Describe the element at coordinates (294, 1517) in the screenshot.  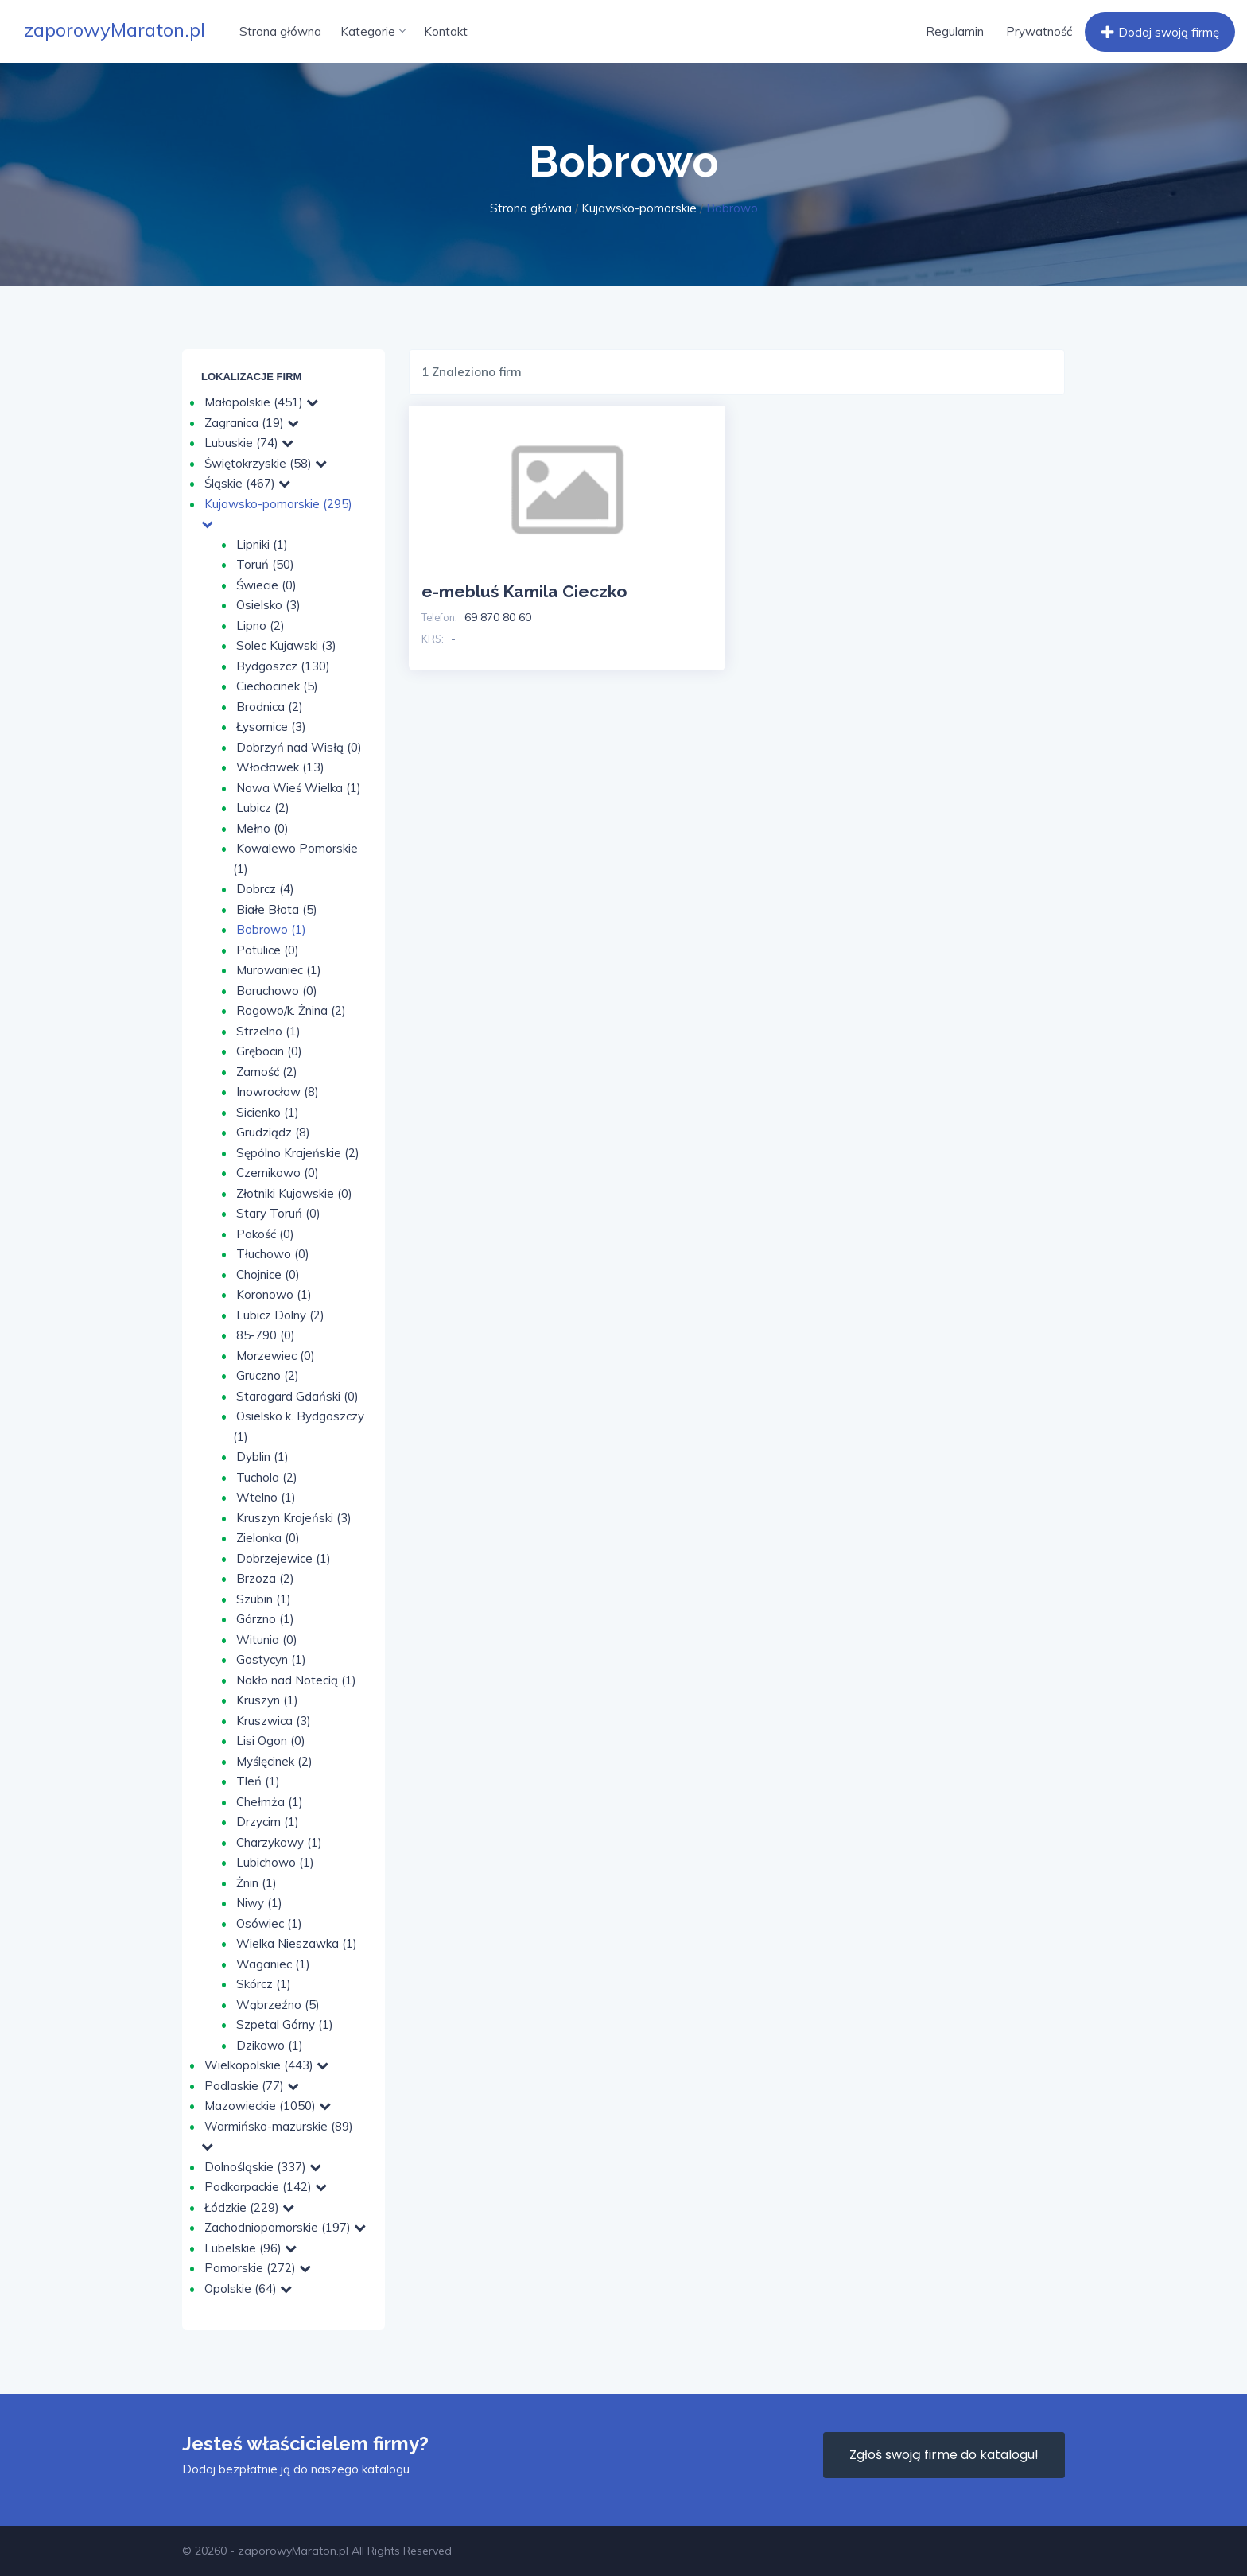
I see `Kruszyn Krajeński` at that location.